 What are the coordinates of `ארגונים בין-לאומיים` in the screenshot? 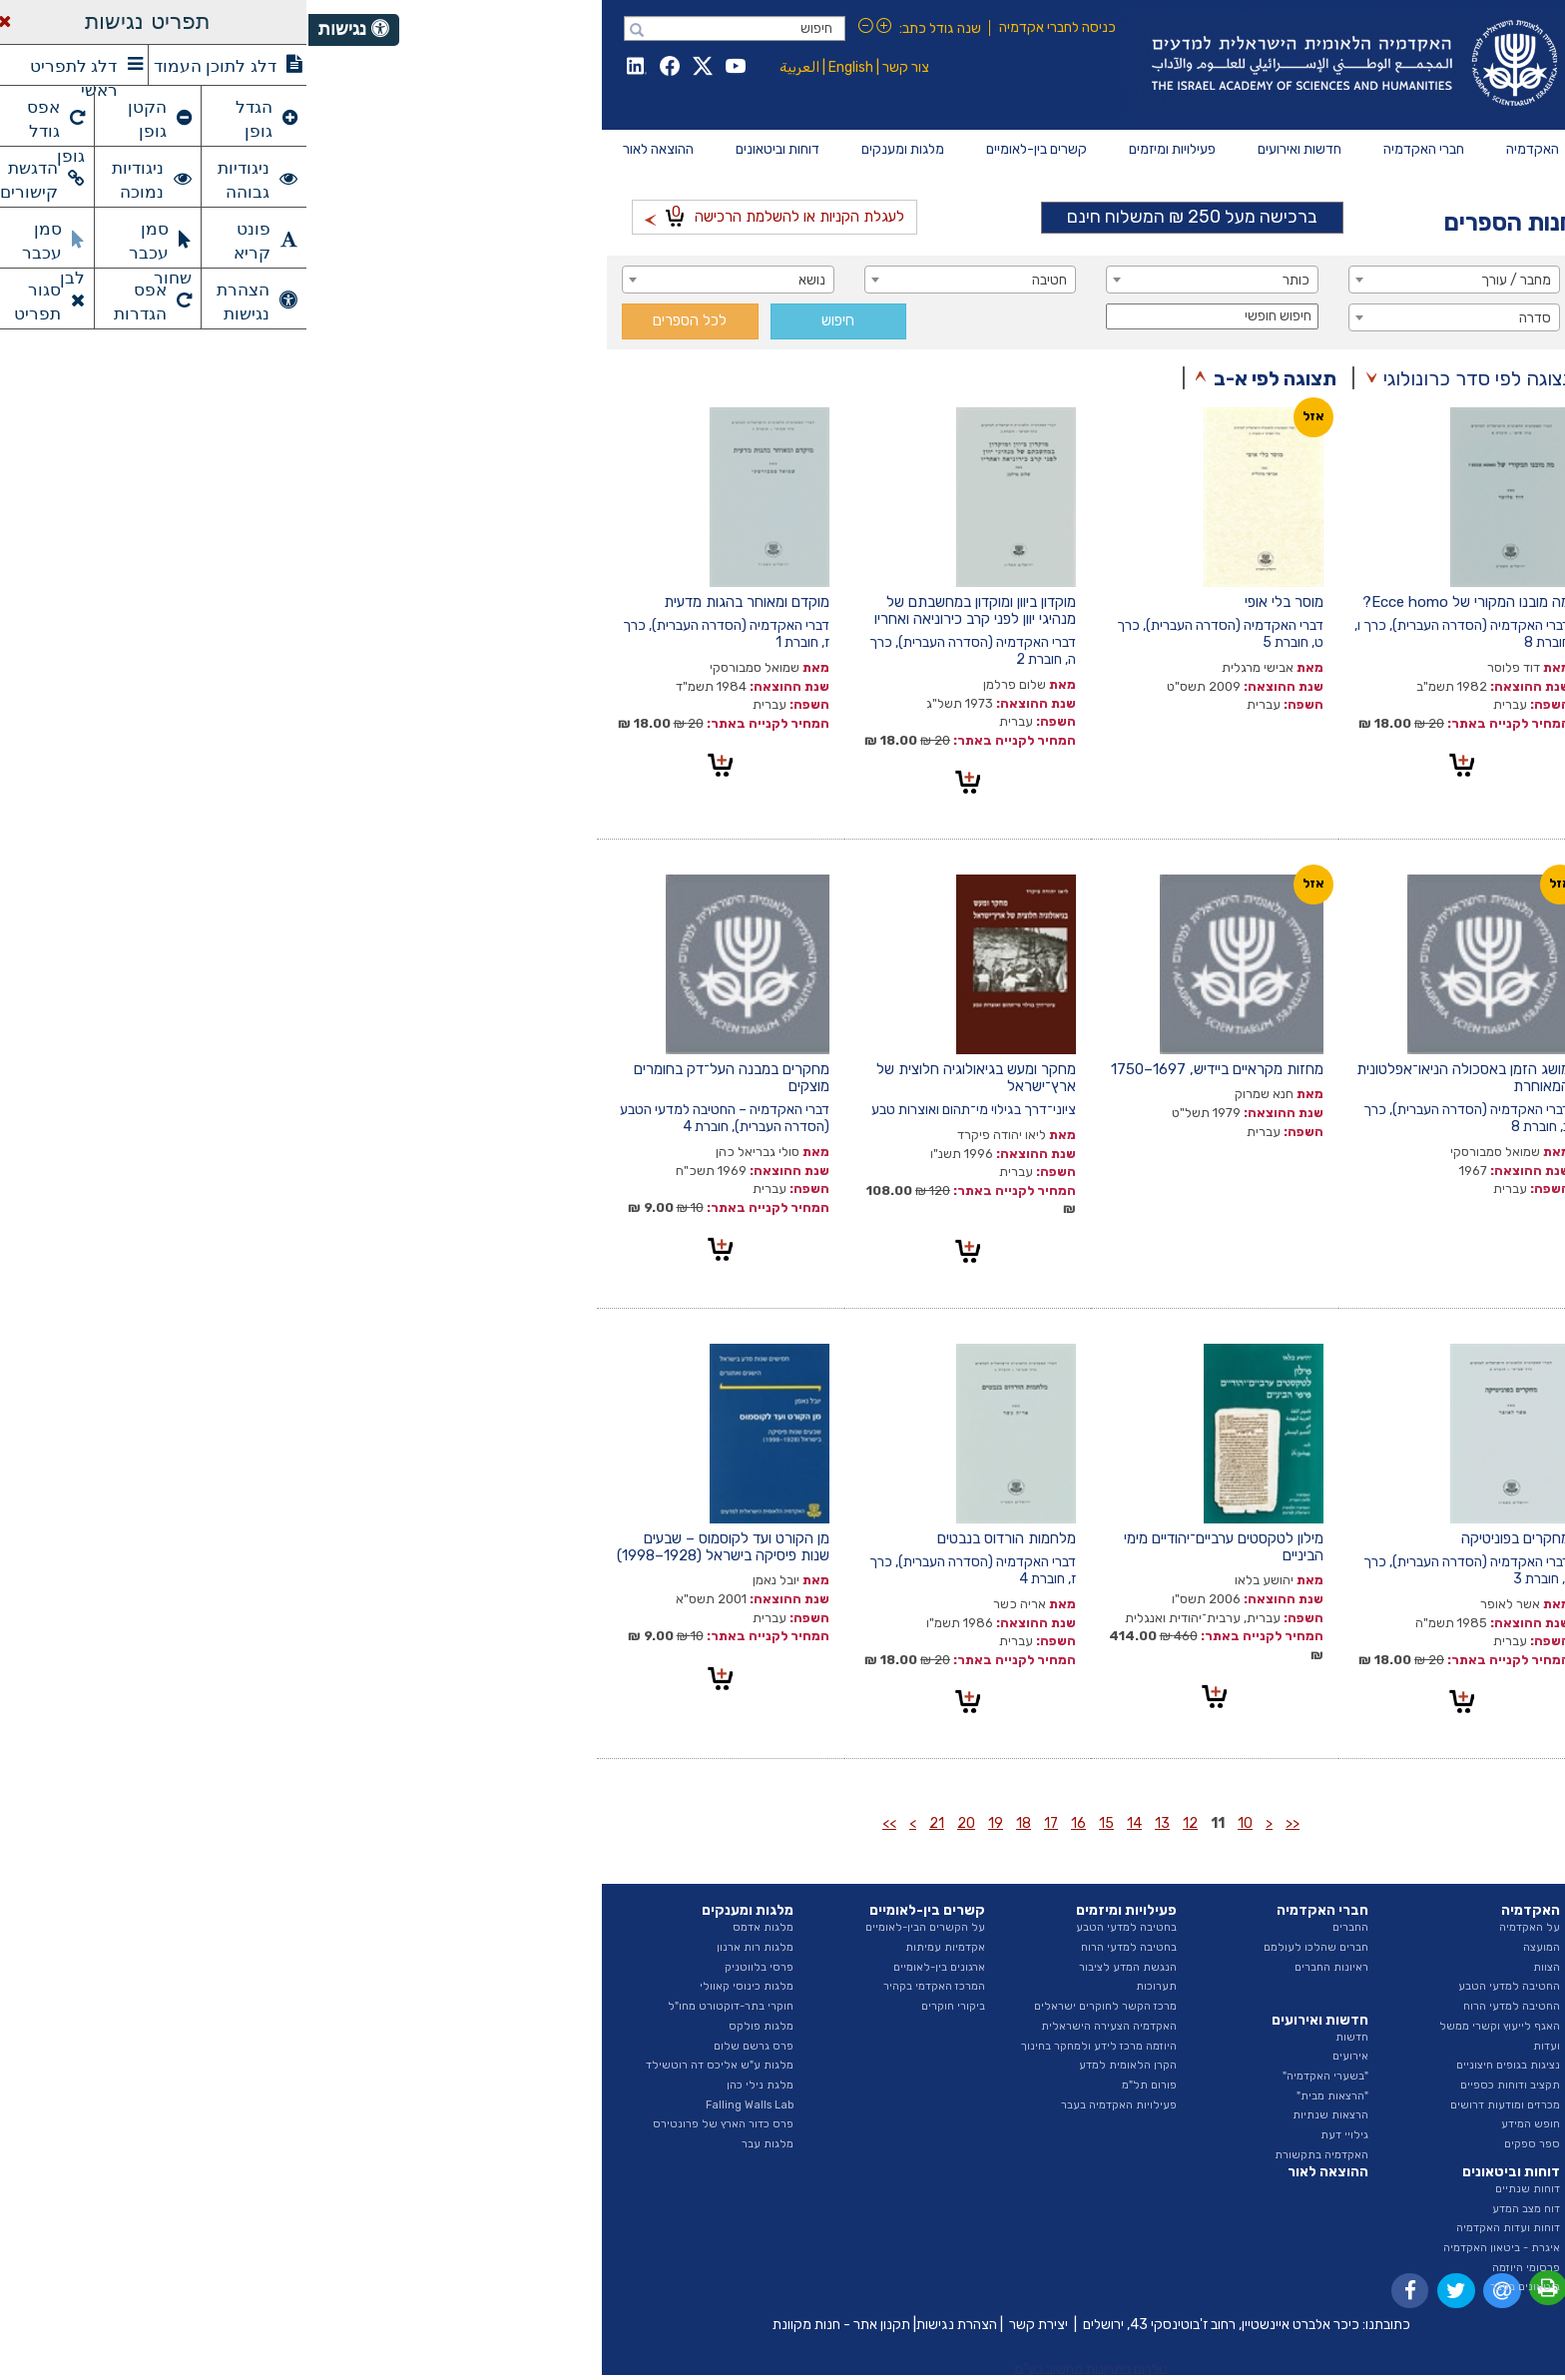 It's located at (631, 1967).